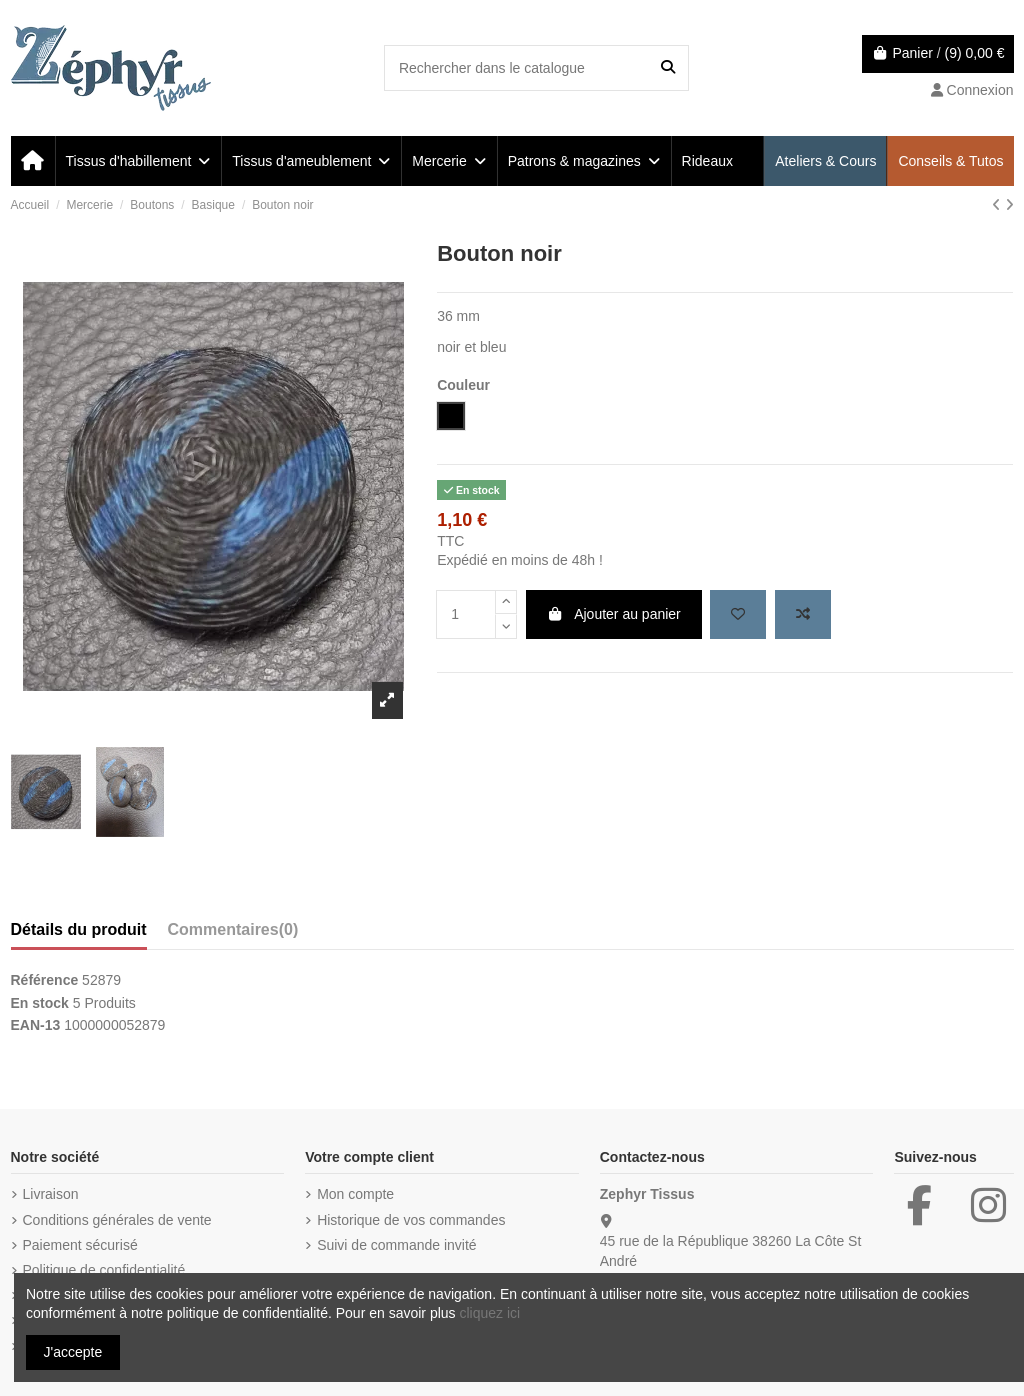 The width and height of the screenshot is (1024, 1396). I want to click on Paiement sécurisé, so click(80, 1245).